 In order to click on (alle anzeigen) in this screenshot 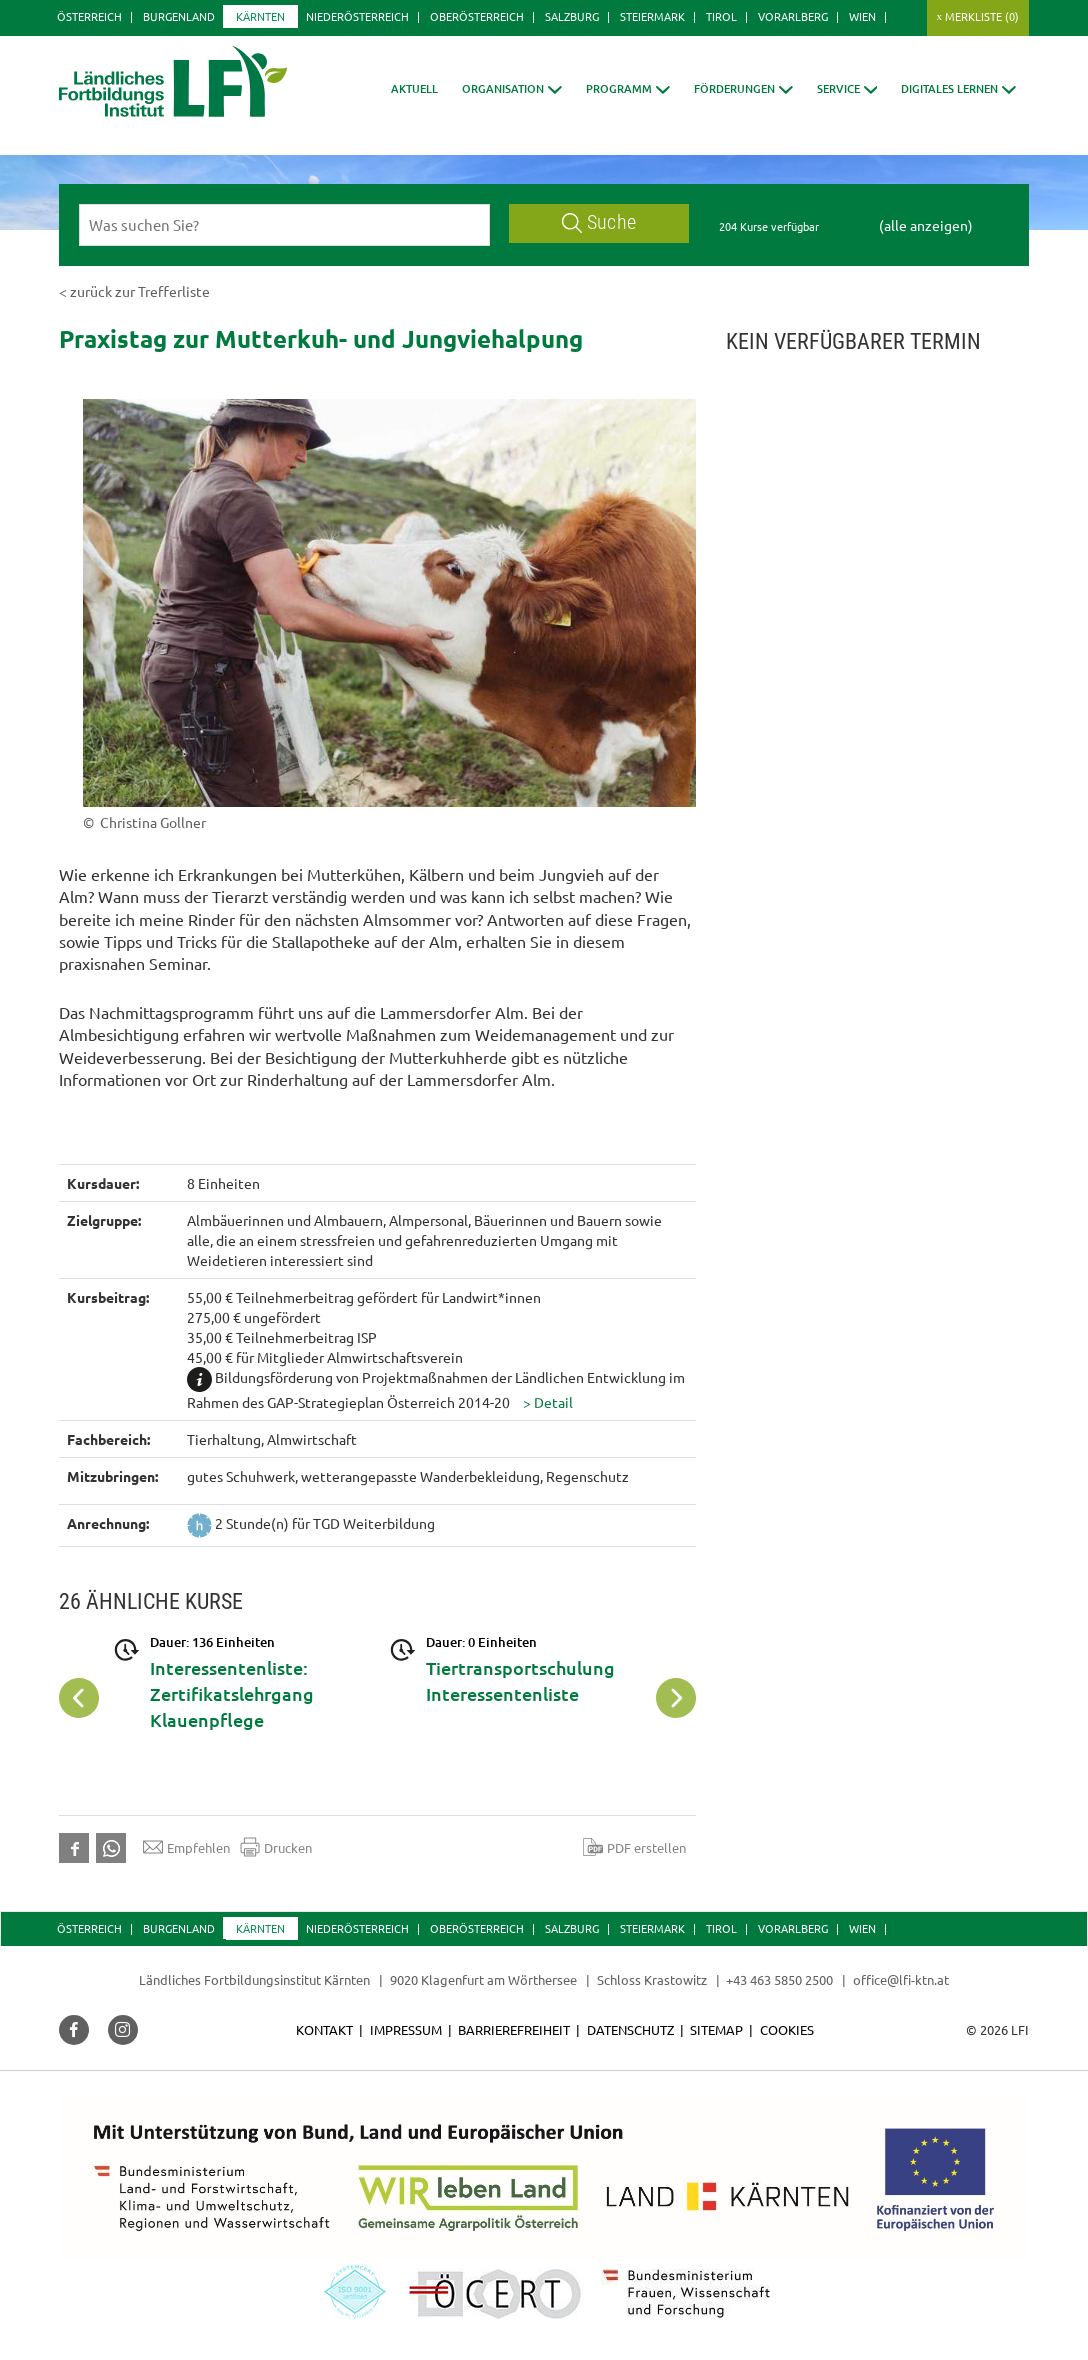, I will do `click(926, 225)`.